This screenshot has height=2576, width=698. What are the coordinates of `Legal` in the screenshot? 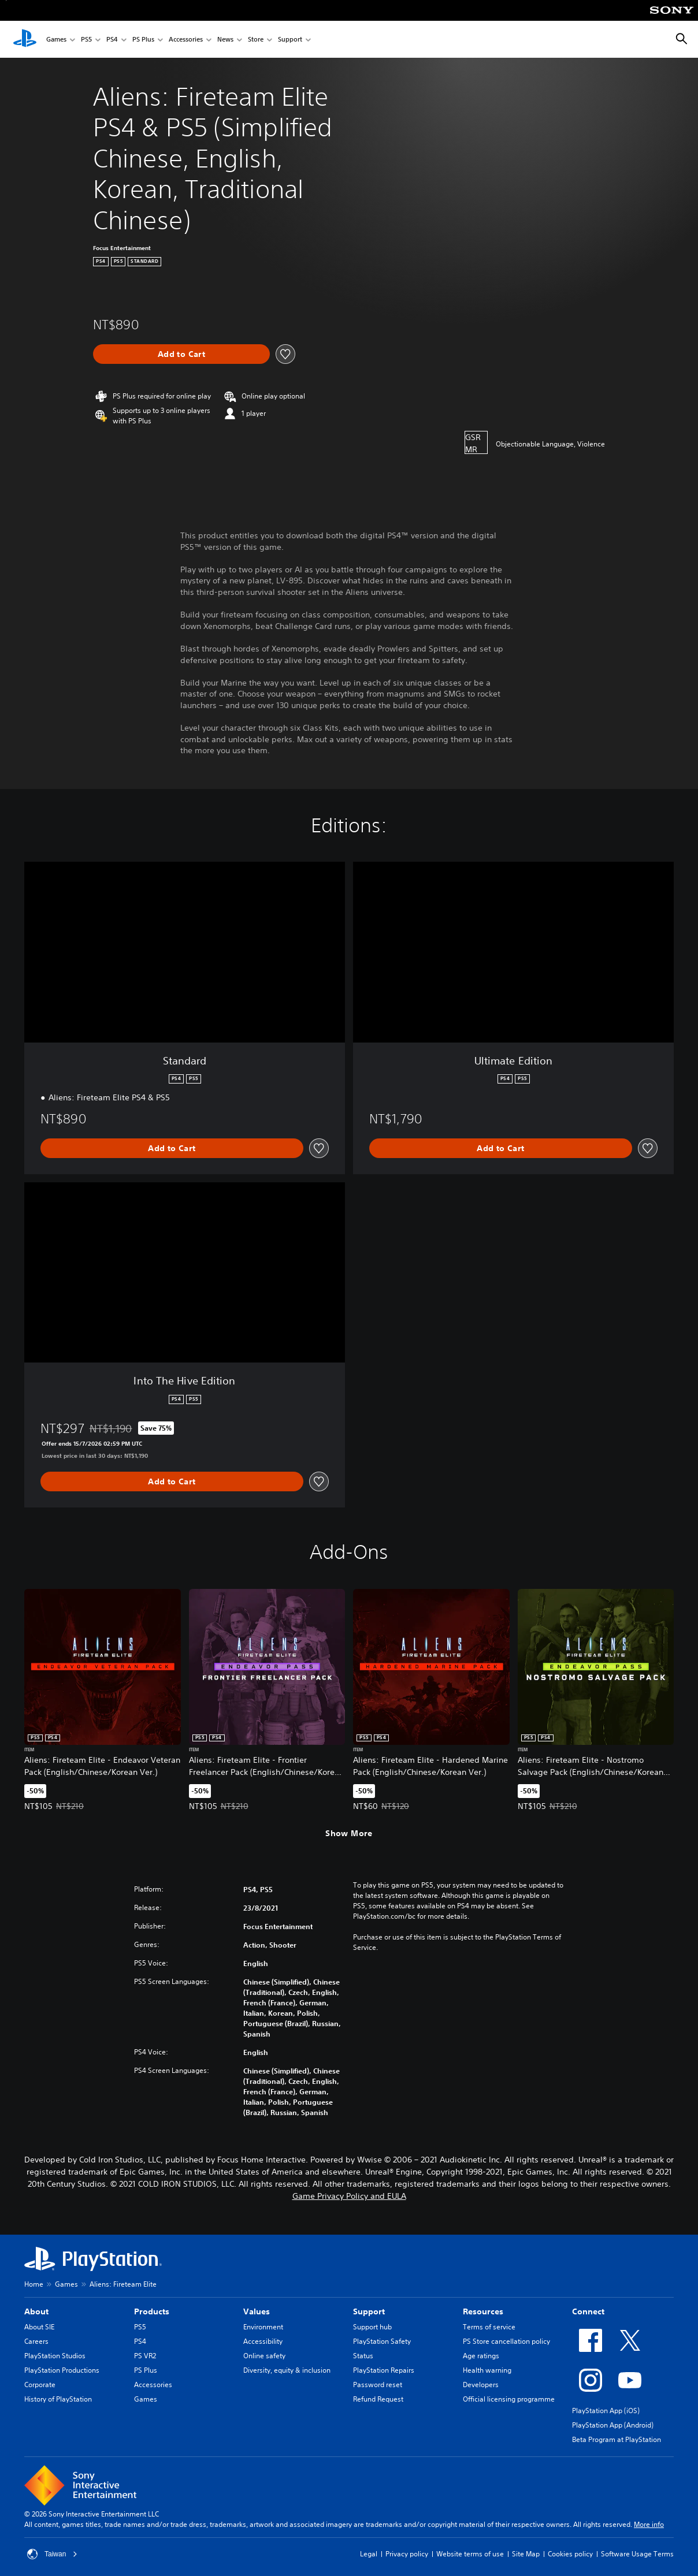 It's located at (368, 2554).